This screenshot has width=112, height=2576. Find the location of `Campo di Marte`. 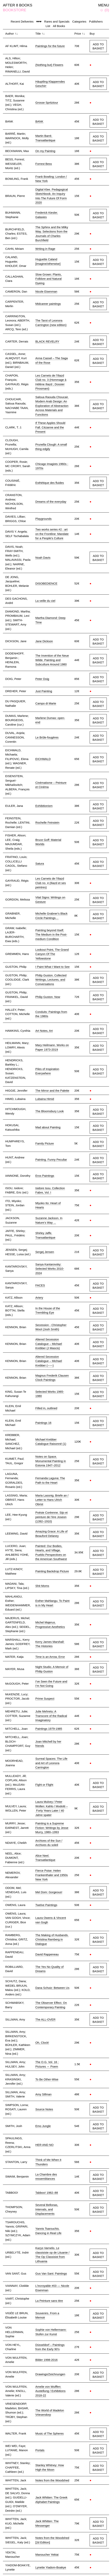

Campo di Marte is located at coordinates (45, 703).